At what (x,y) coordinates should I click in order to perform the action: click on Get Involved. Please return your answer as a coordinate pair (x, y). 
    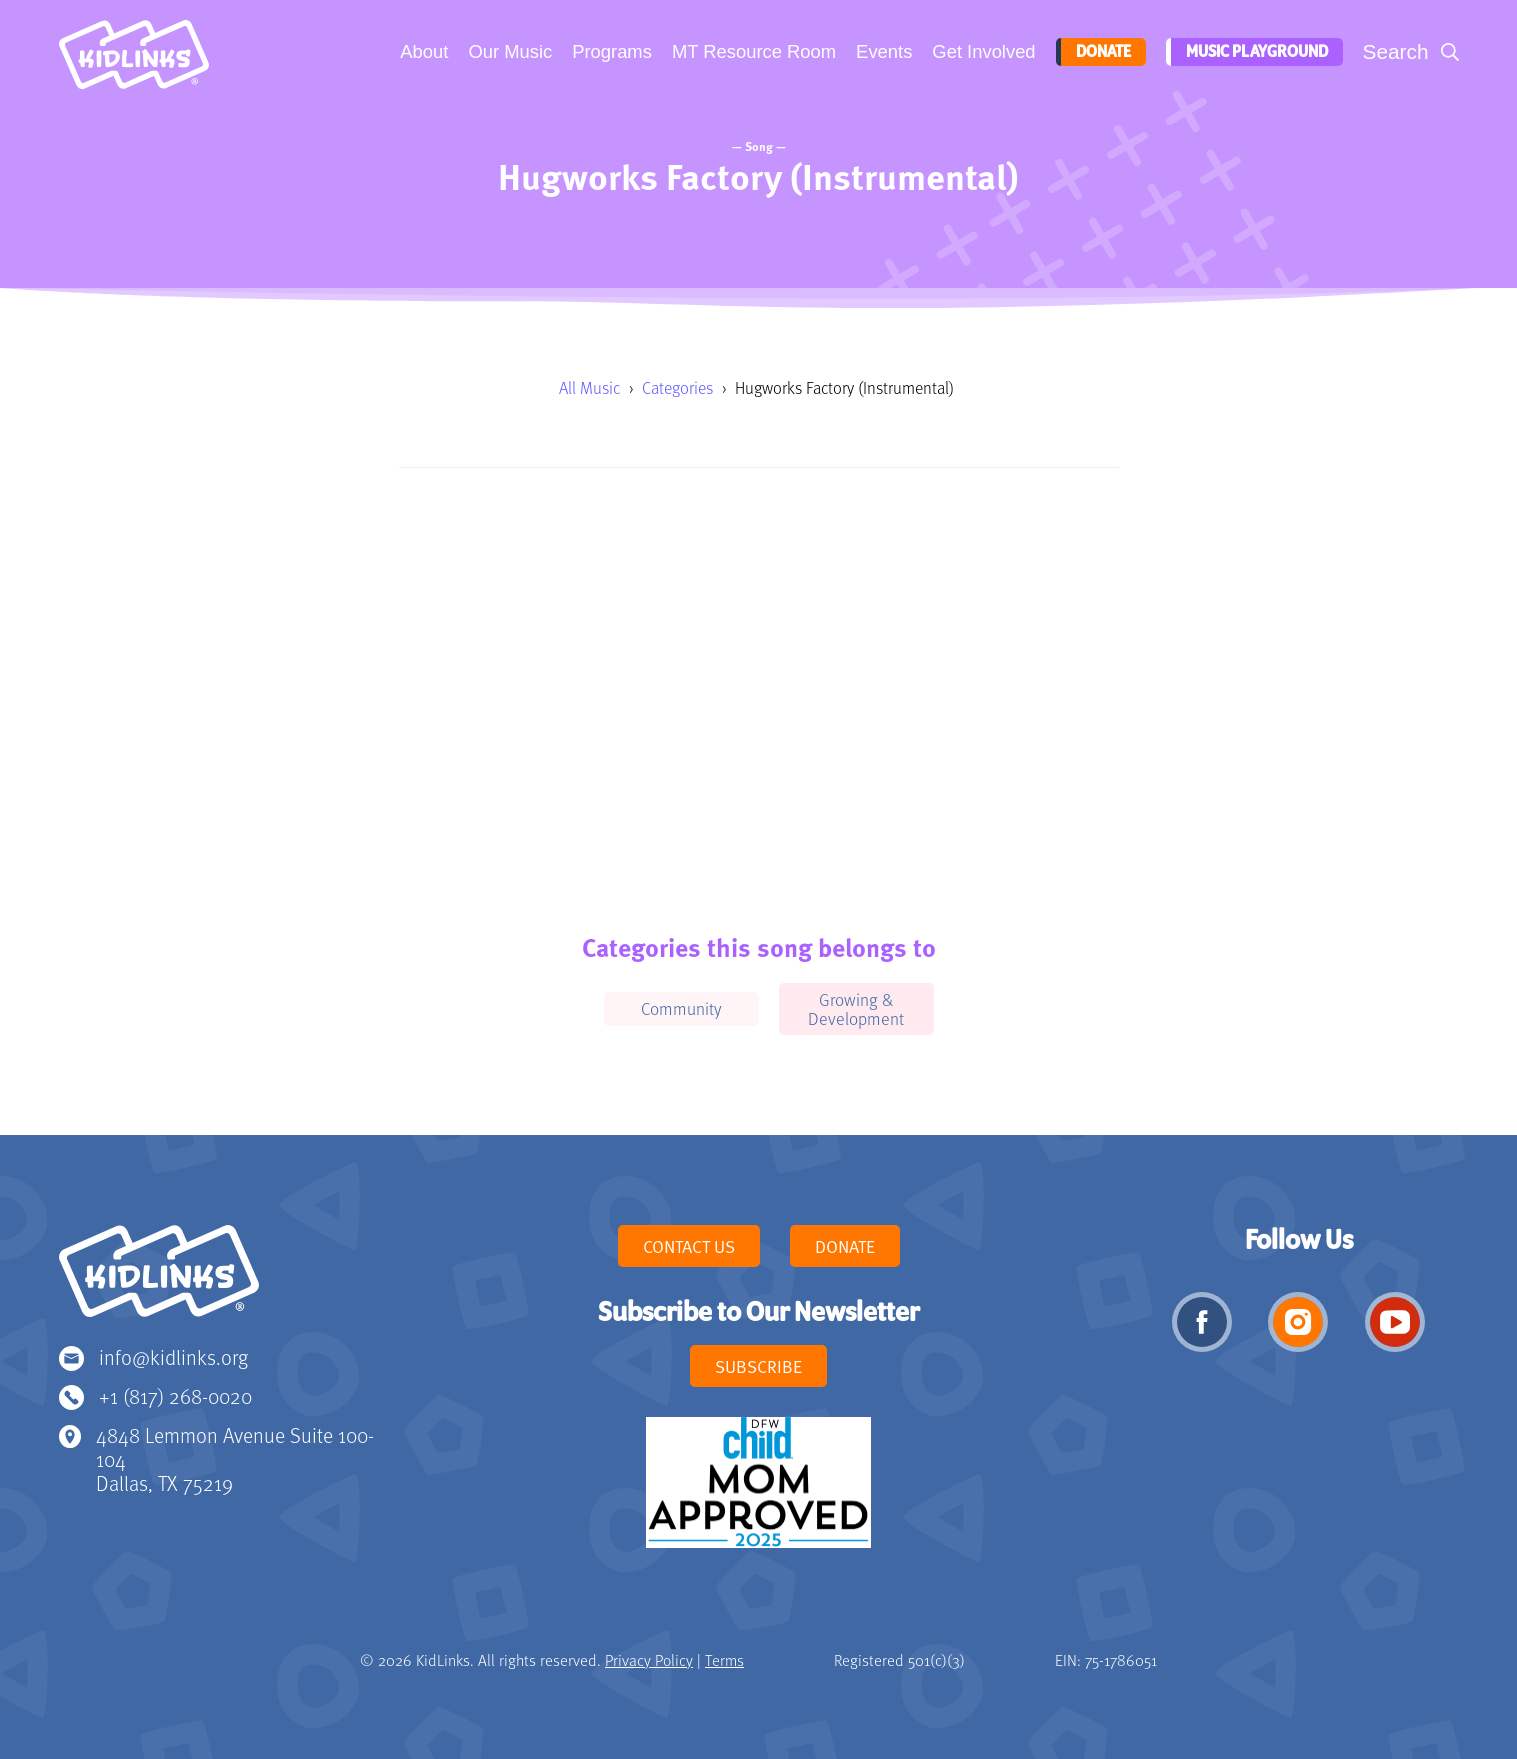
    Looking at the image, I should click on (981, 51).